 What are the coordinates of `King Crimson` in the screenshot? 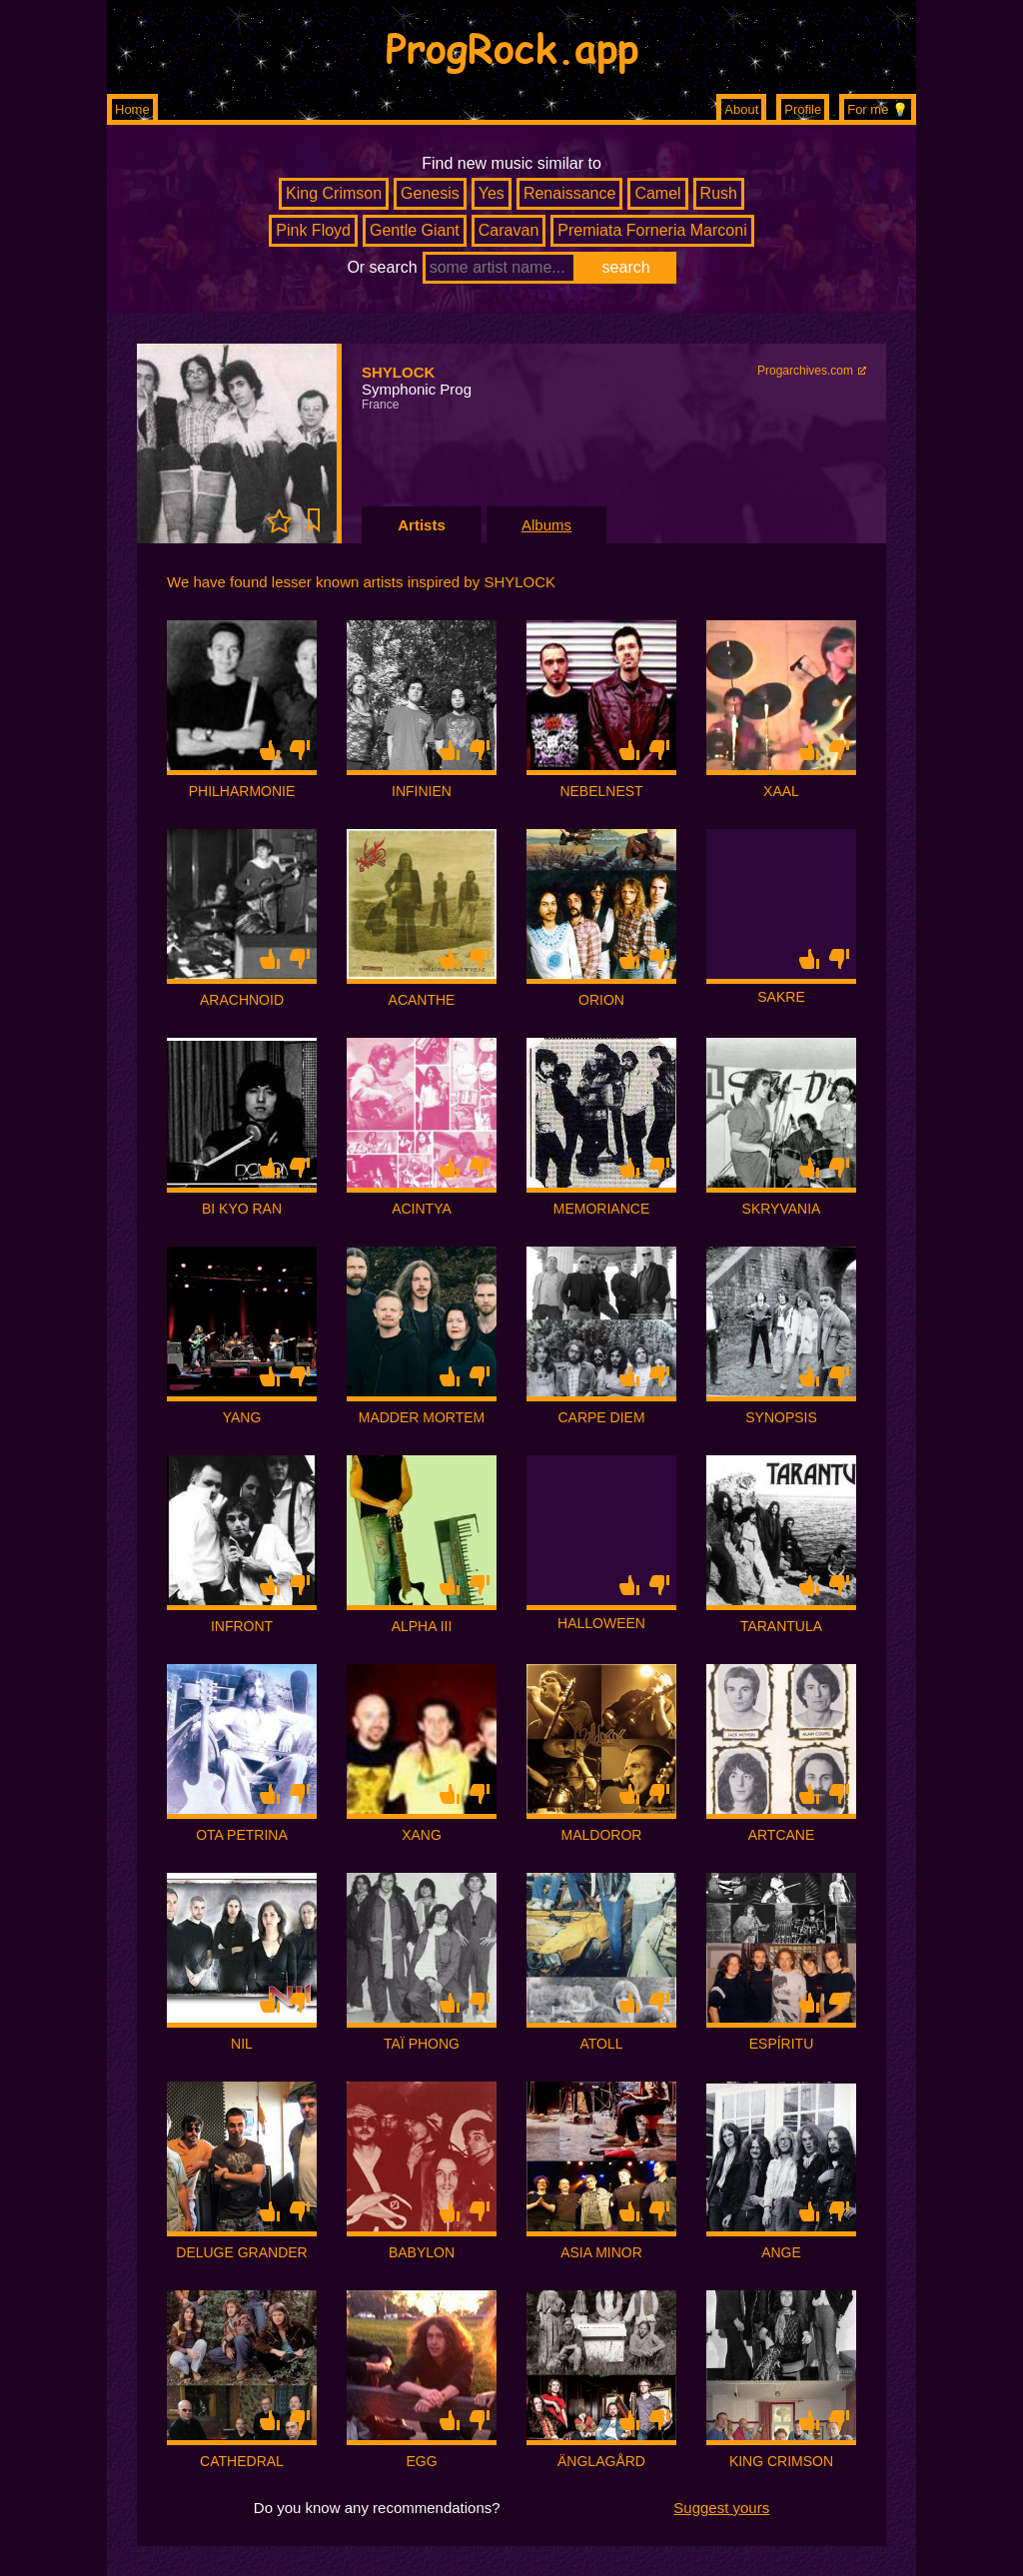 It's located at (334, 193).